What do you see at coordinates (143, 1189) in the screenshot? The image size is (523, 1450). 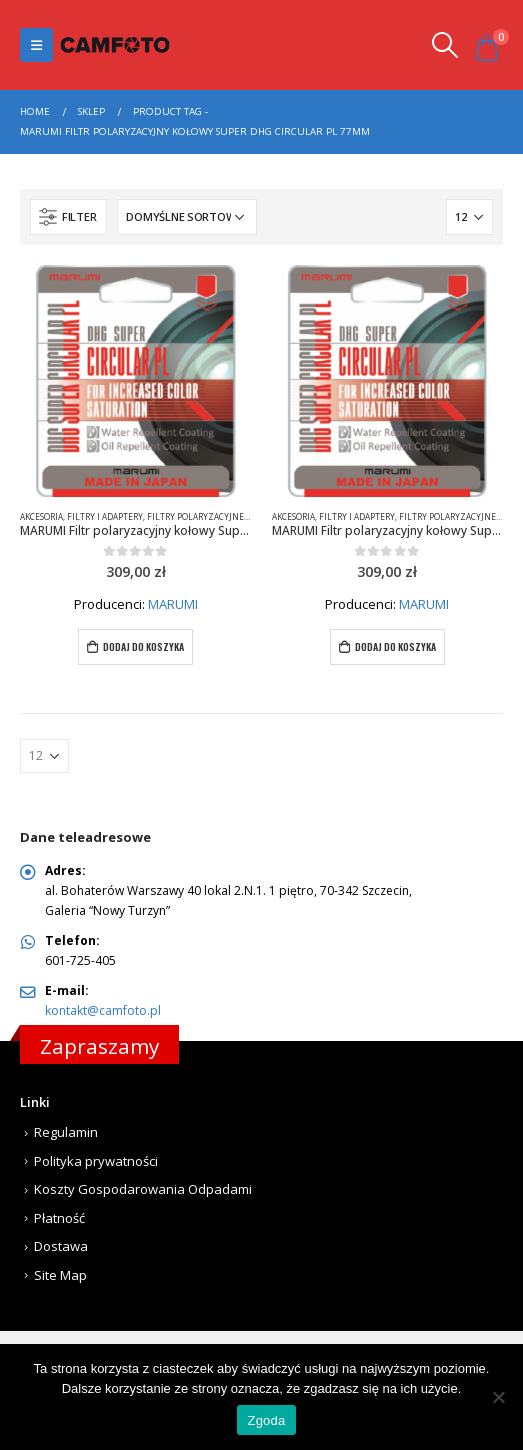 I see `Koszty Gospodarowania Odpadami` at bounding box center [143, 1189].